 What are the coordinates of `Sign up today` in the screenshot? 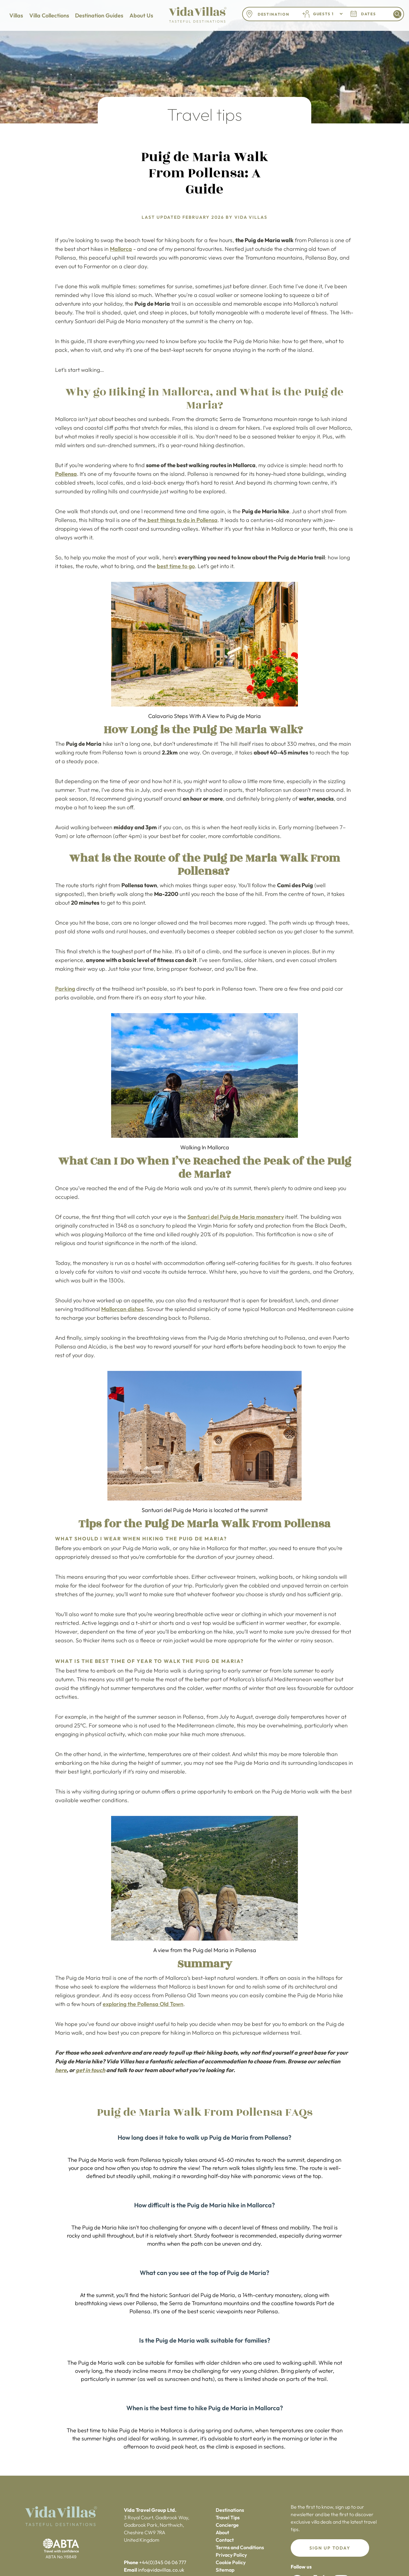 It's located at (329, 2548).